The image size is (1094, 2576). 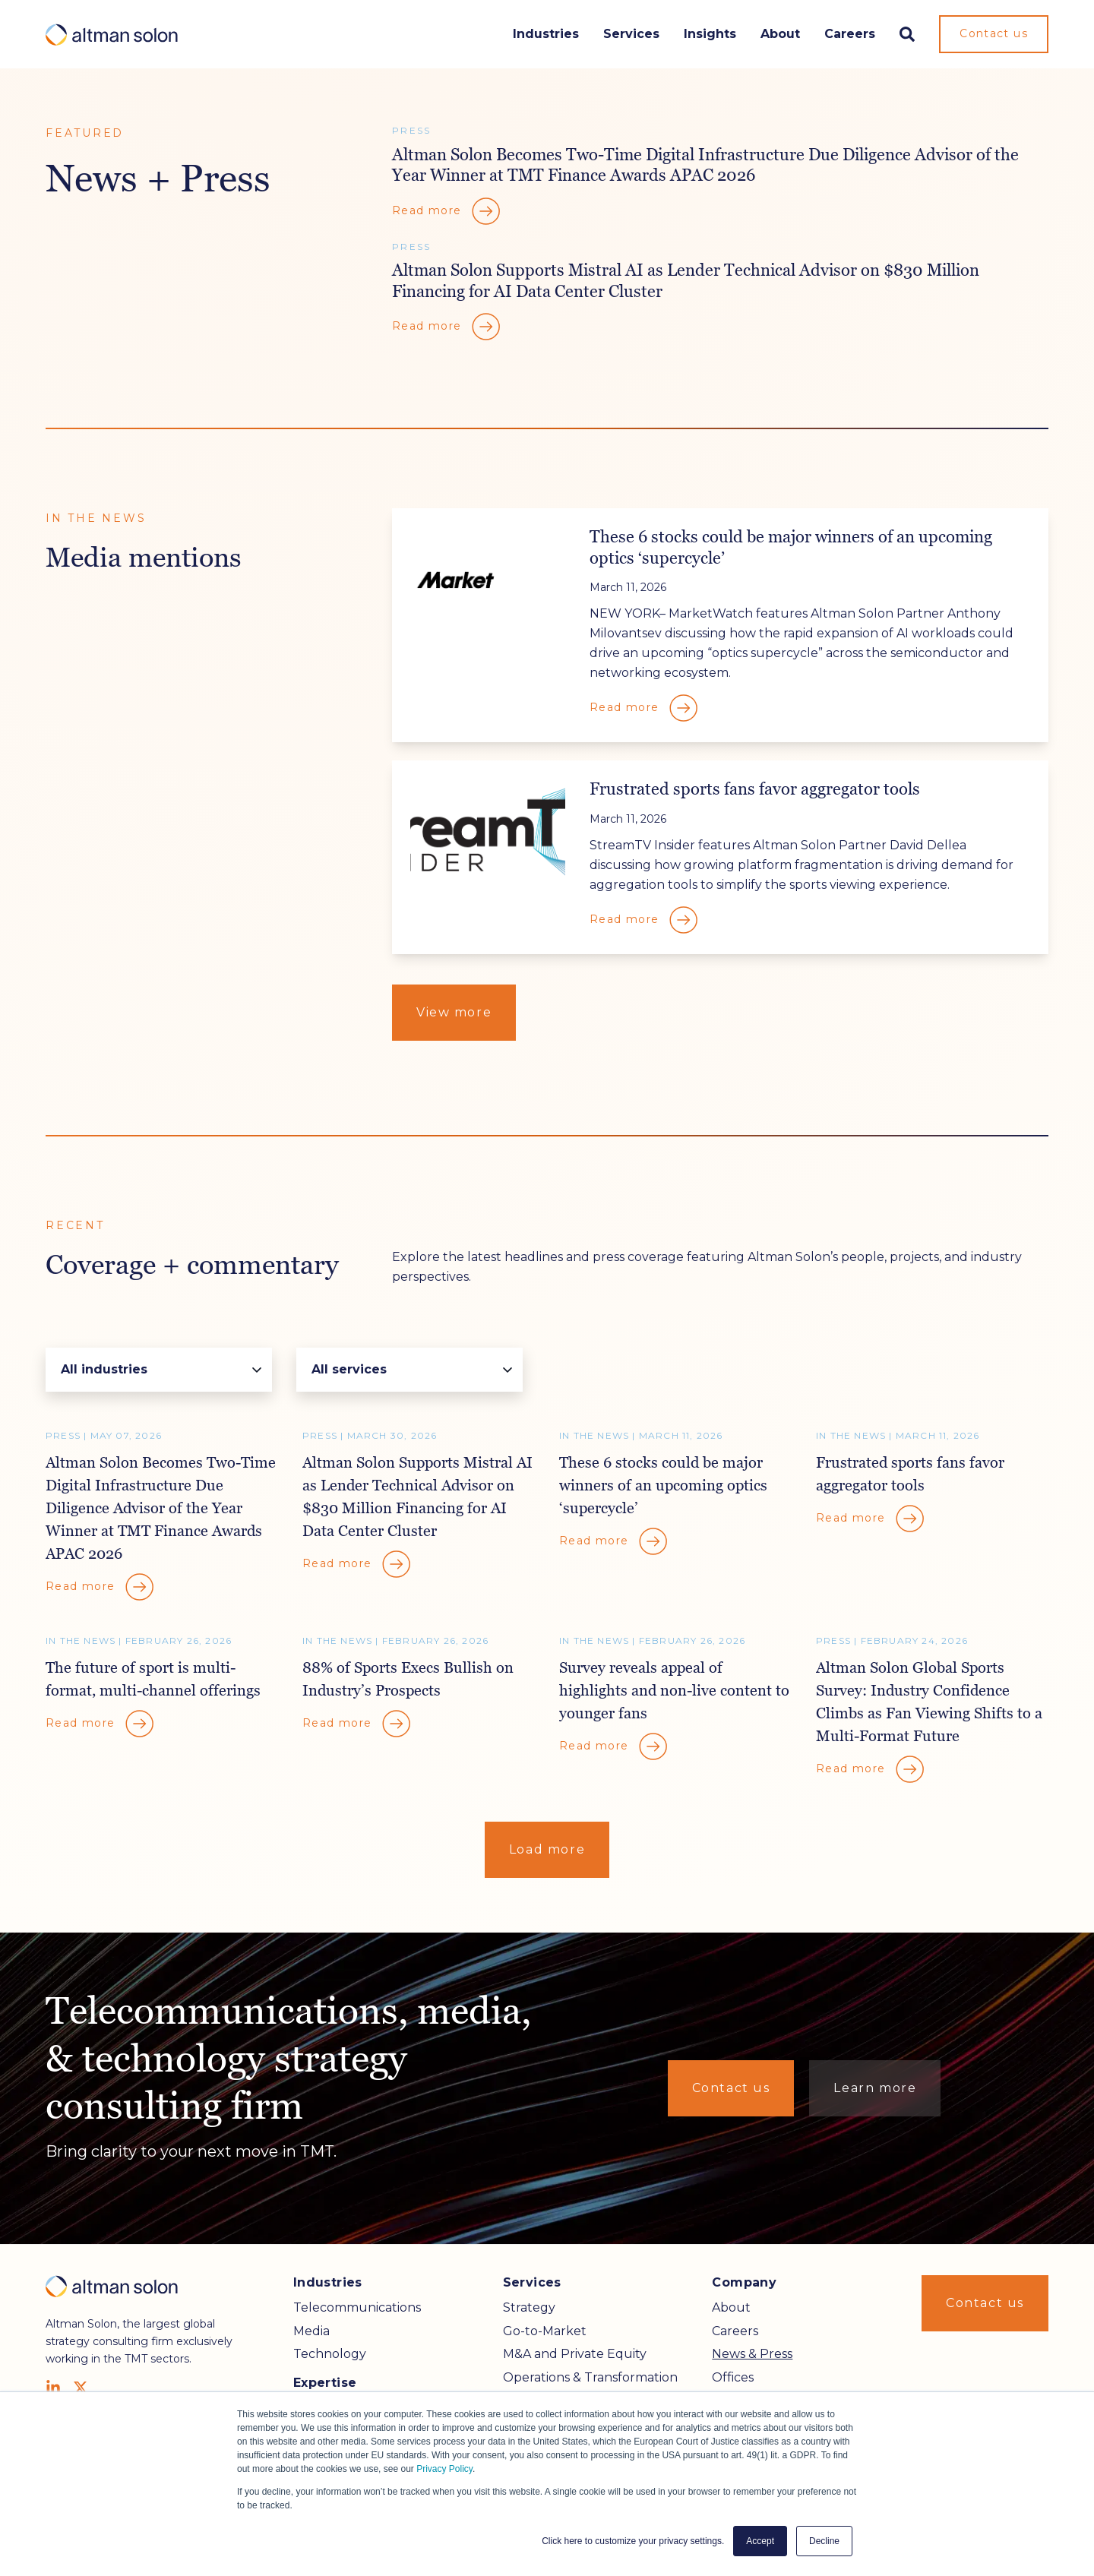 I want to click on Insights, so click(x=710, y=34).